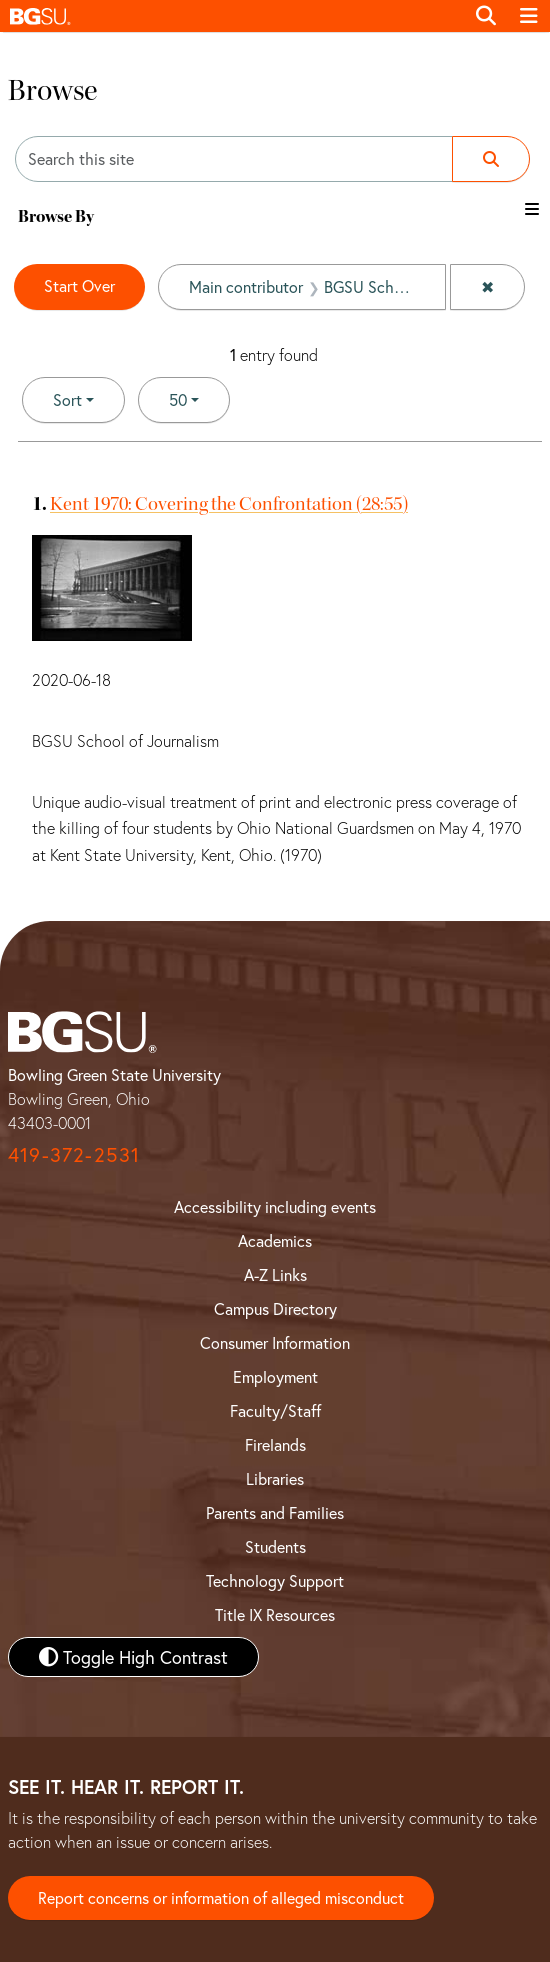  What do you see at coordinates (275, 1478) in the screenshot?
I see `Libraries` at bounding box center [275, 1478].